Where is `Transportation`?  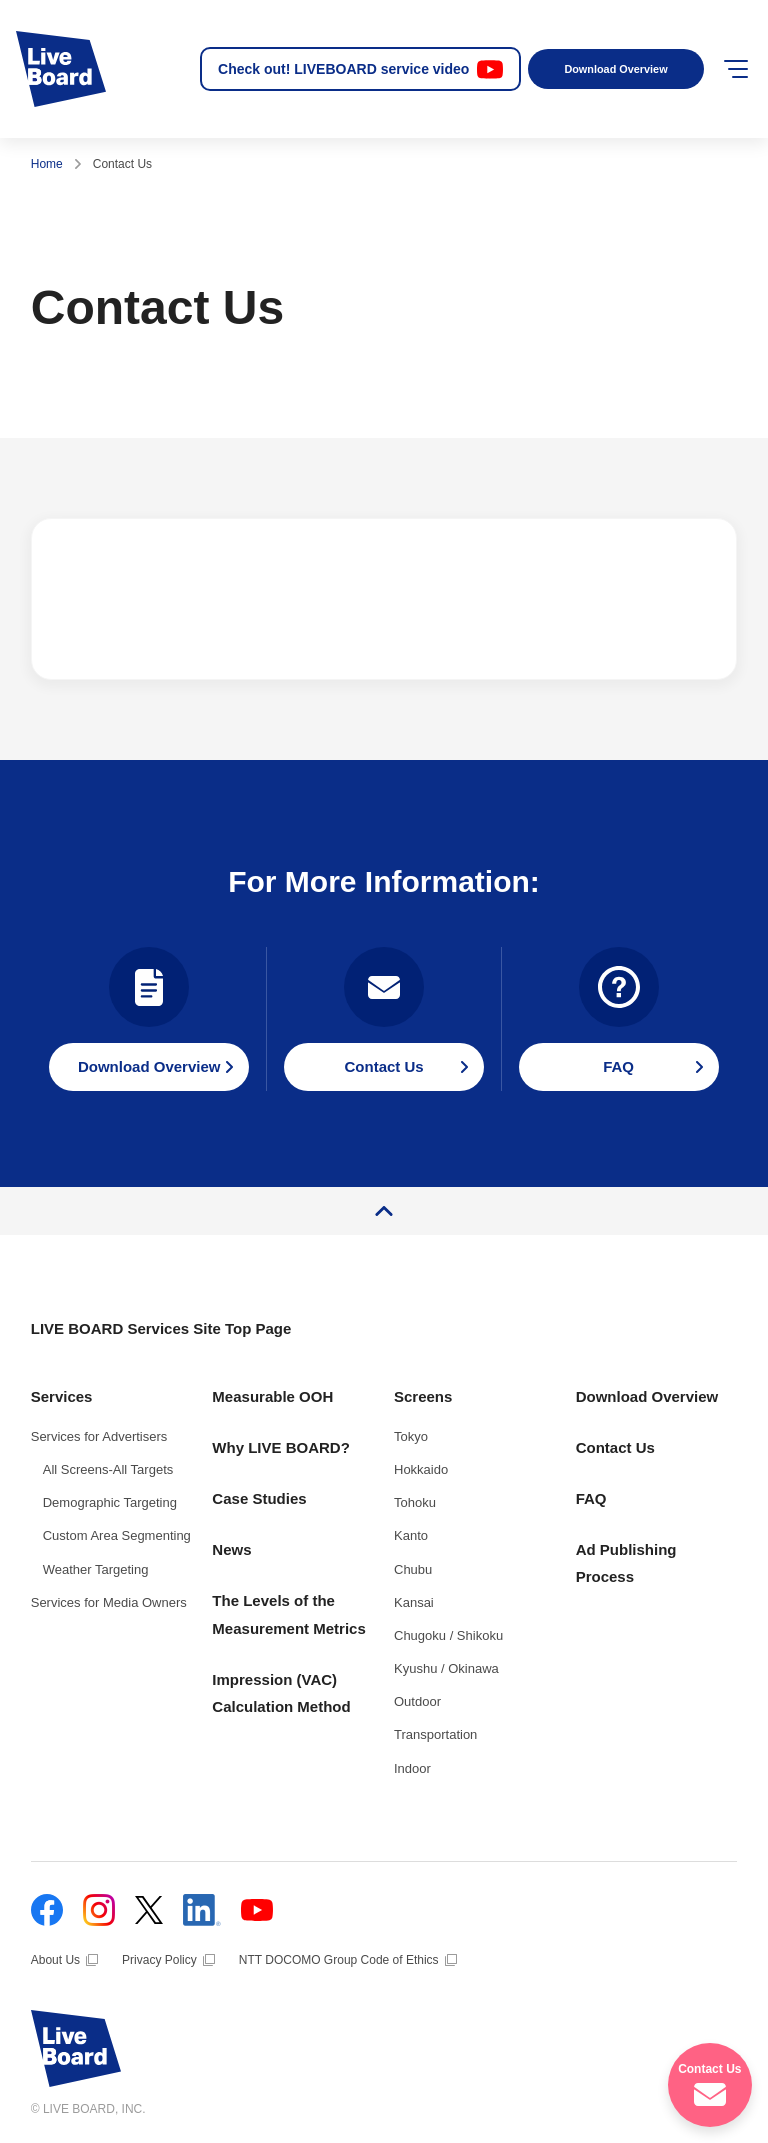
Transportation is located at coordinates (435, 1734).